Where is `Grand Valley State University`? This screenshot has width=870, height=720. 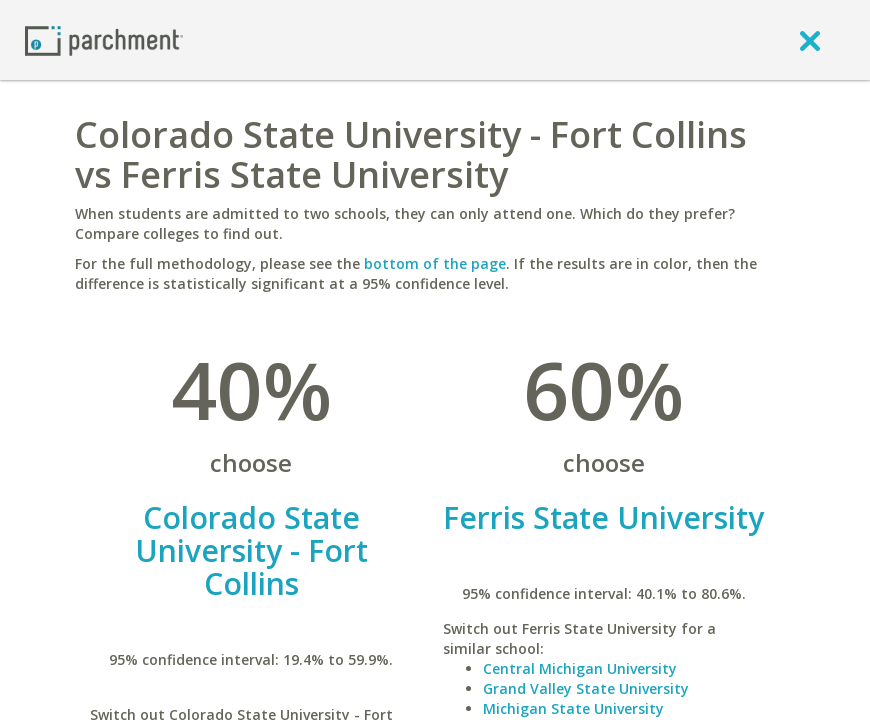 Grand Valley State University is located at coordinates (586, 688).